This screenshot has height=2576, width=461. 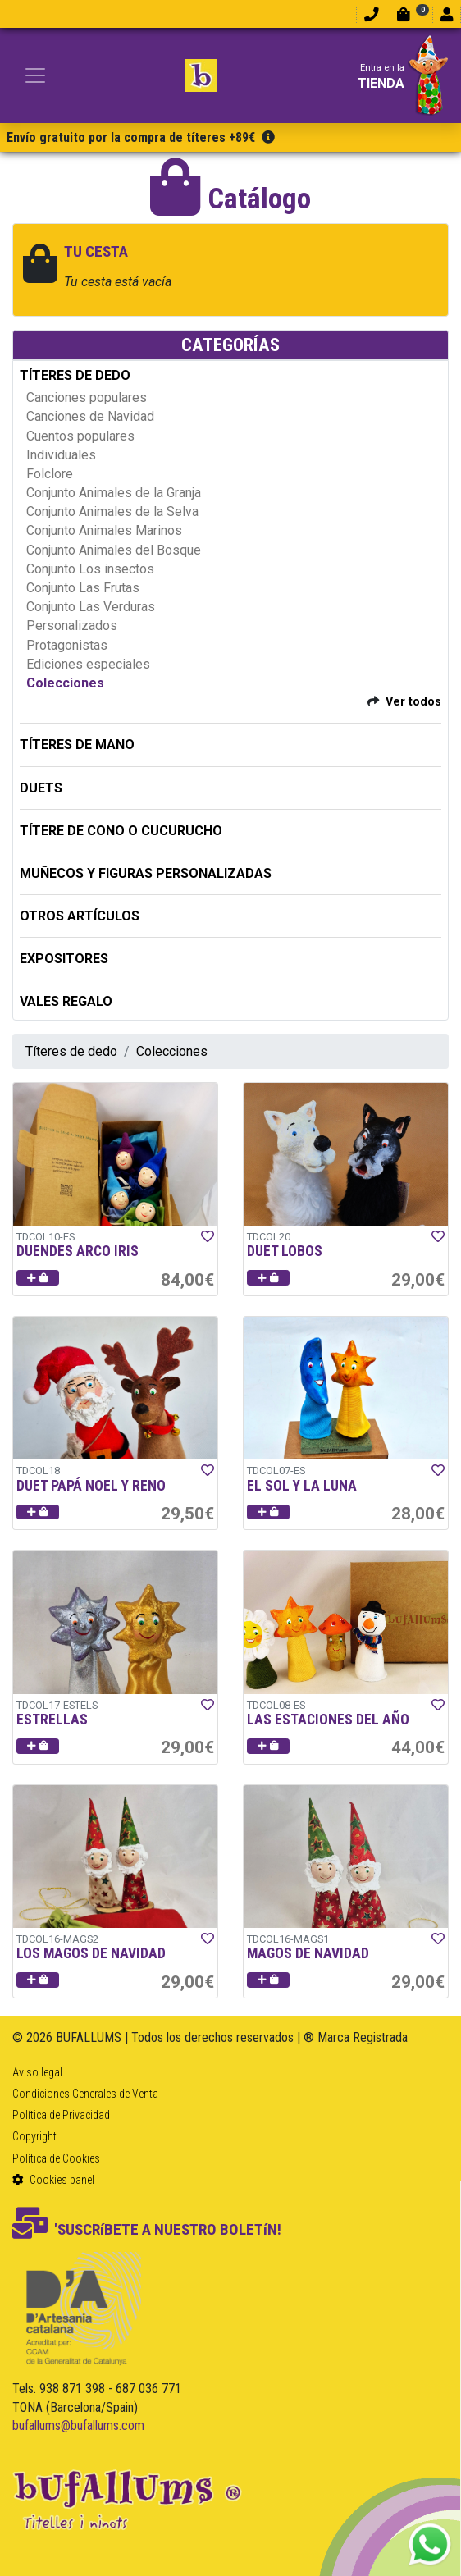 I want to click on Protagonistas, so click(x=66, y=645).